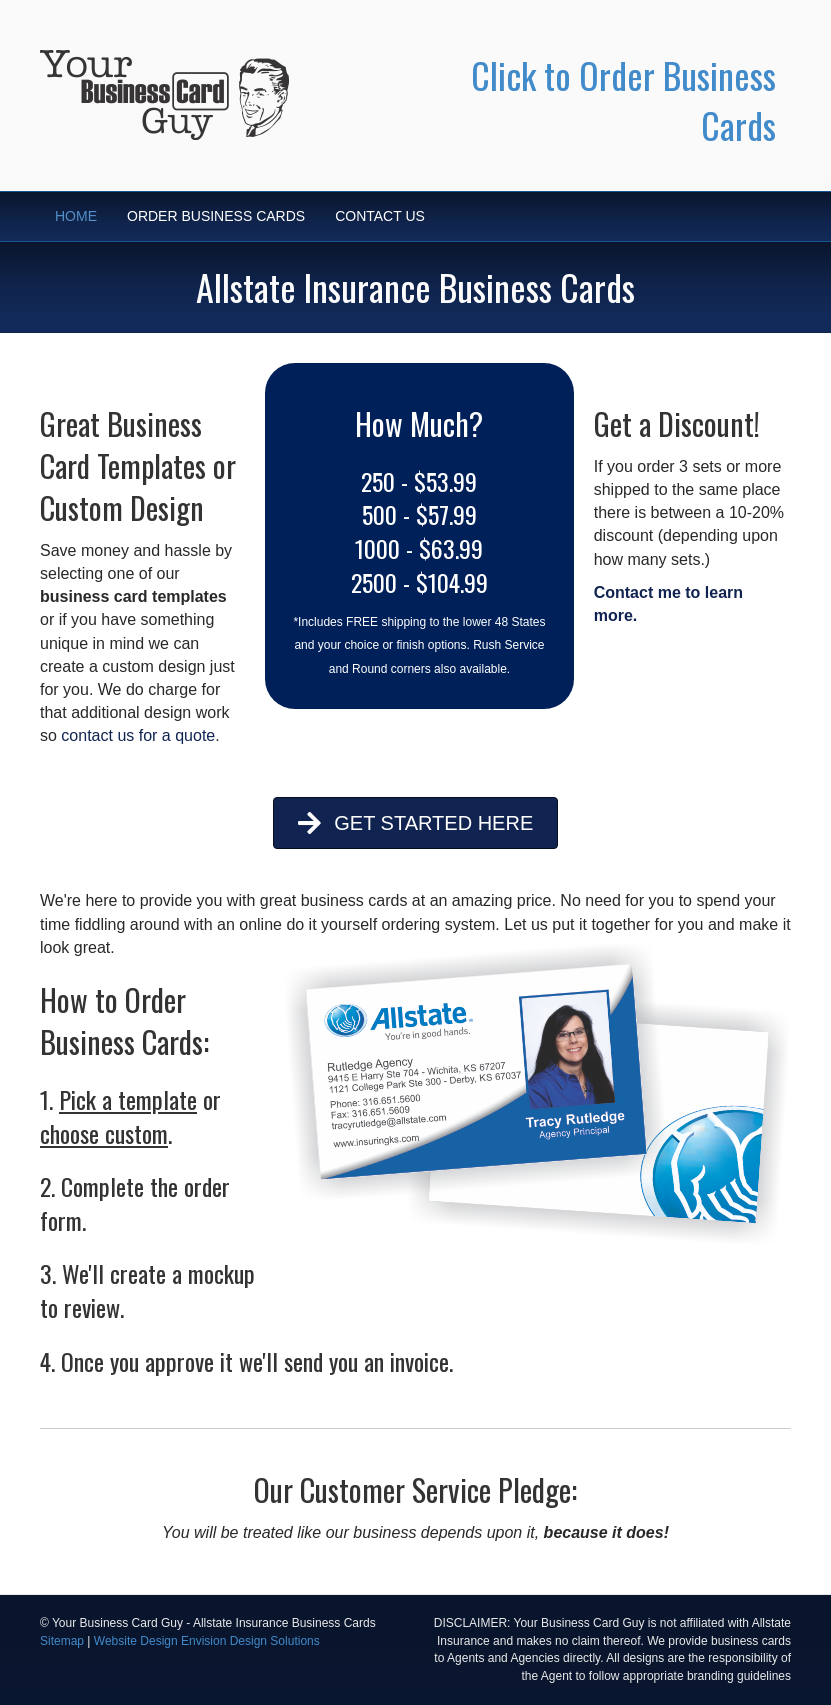  What do you see at coordinates (207, 1641) in the screenshot?
I see `Website Design Envision Design Solutions` at bounding box center [207, 1641].